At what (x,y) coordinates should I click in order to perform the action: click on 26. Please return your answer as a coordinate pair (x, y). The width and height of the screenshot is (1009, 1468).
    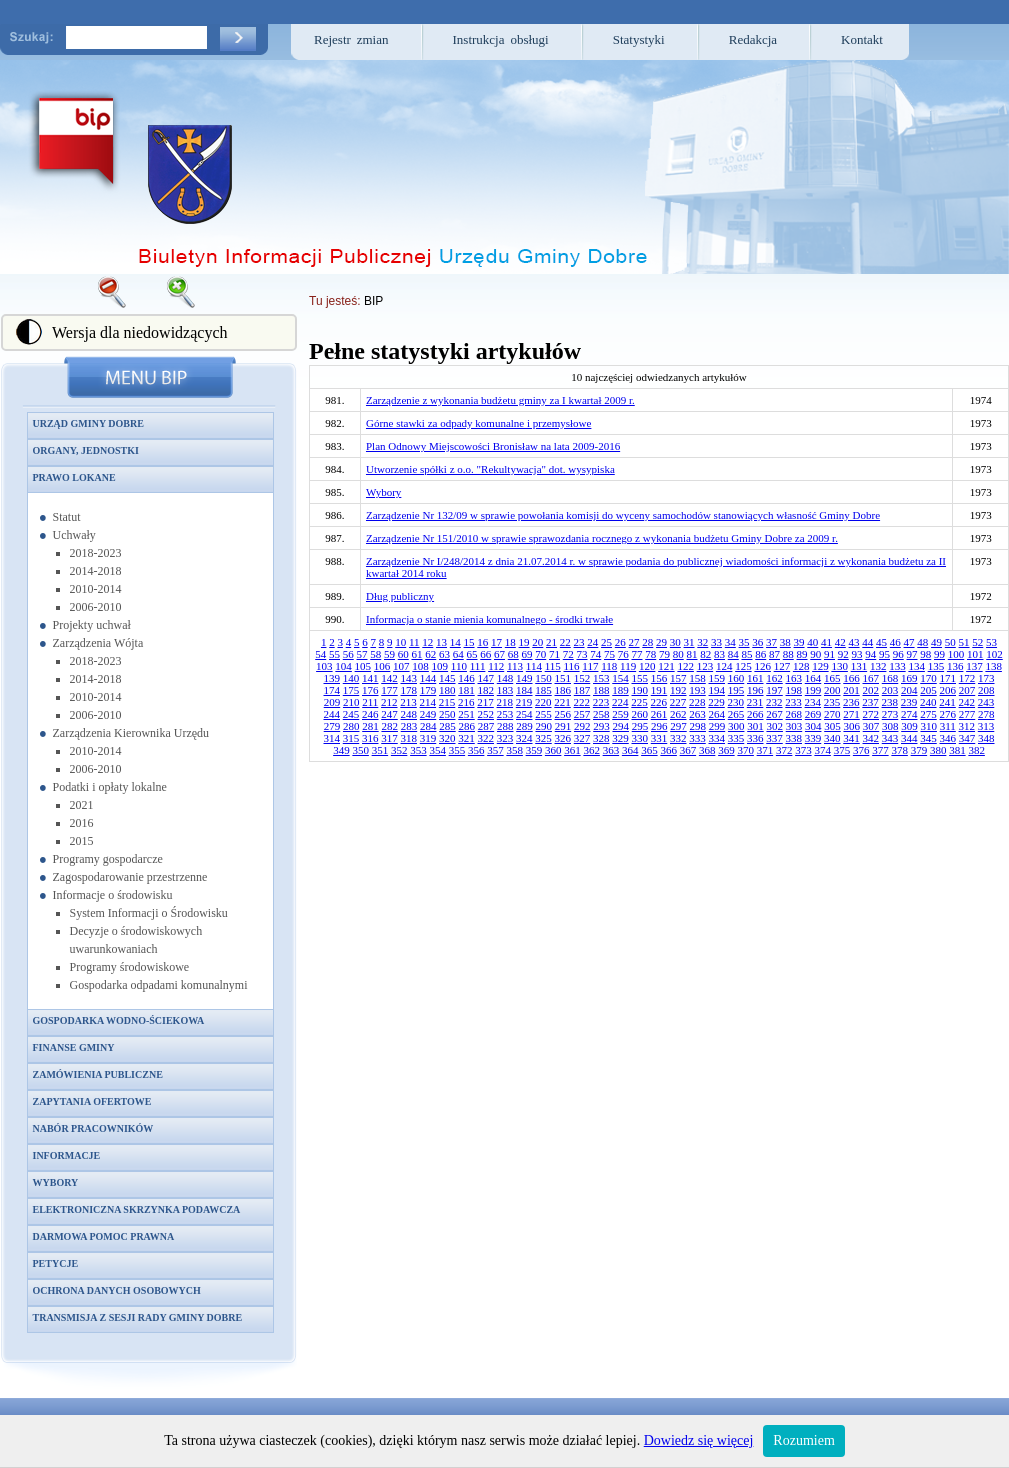
    Looking at the image, I should click on (620, 642).